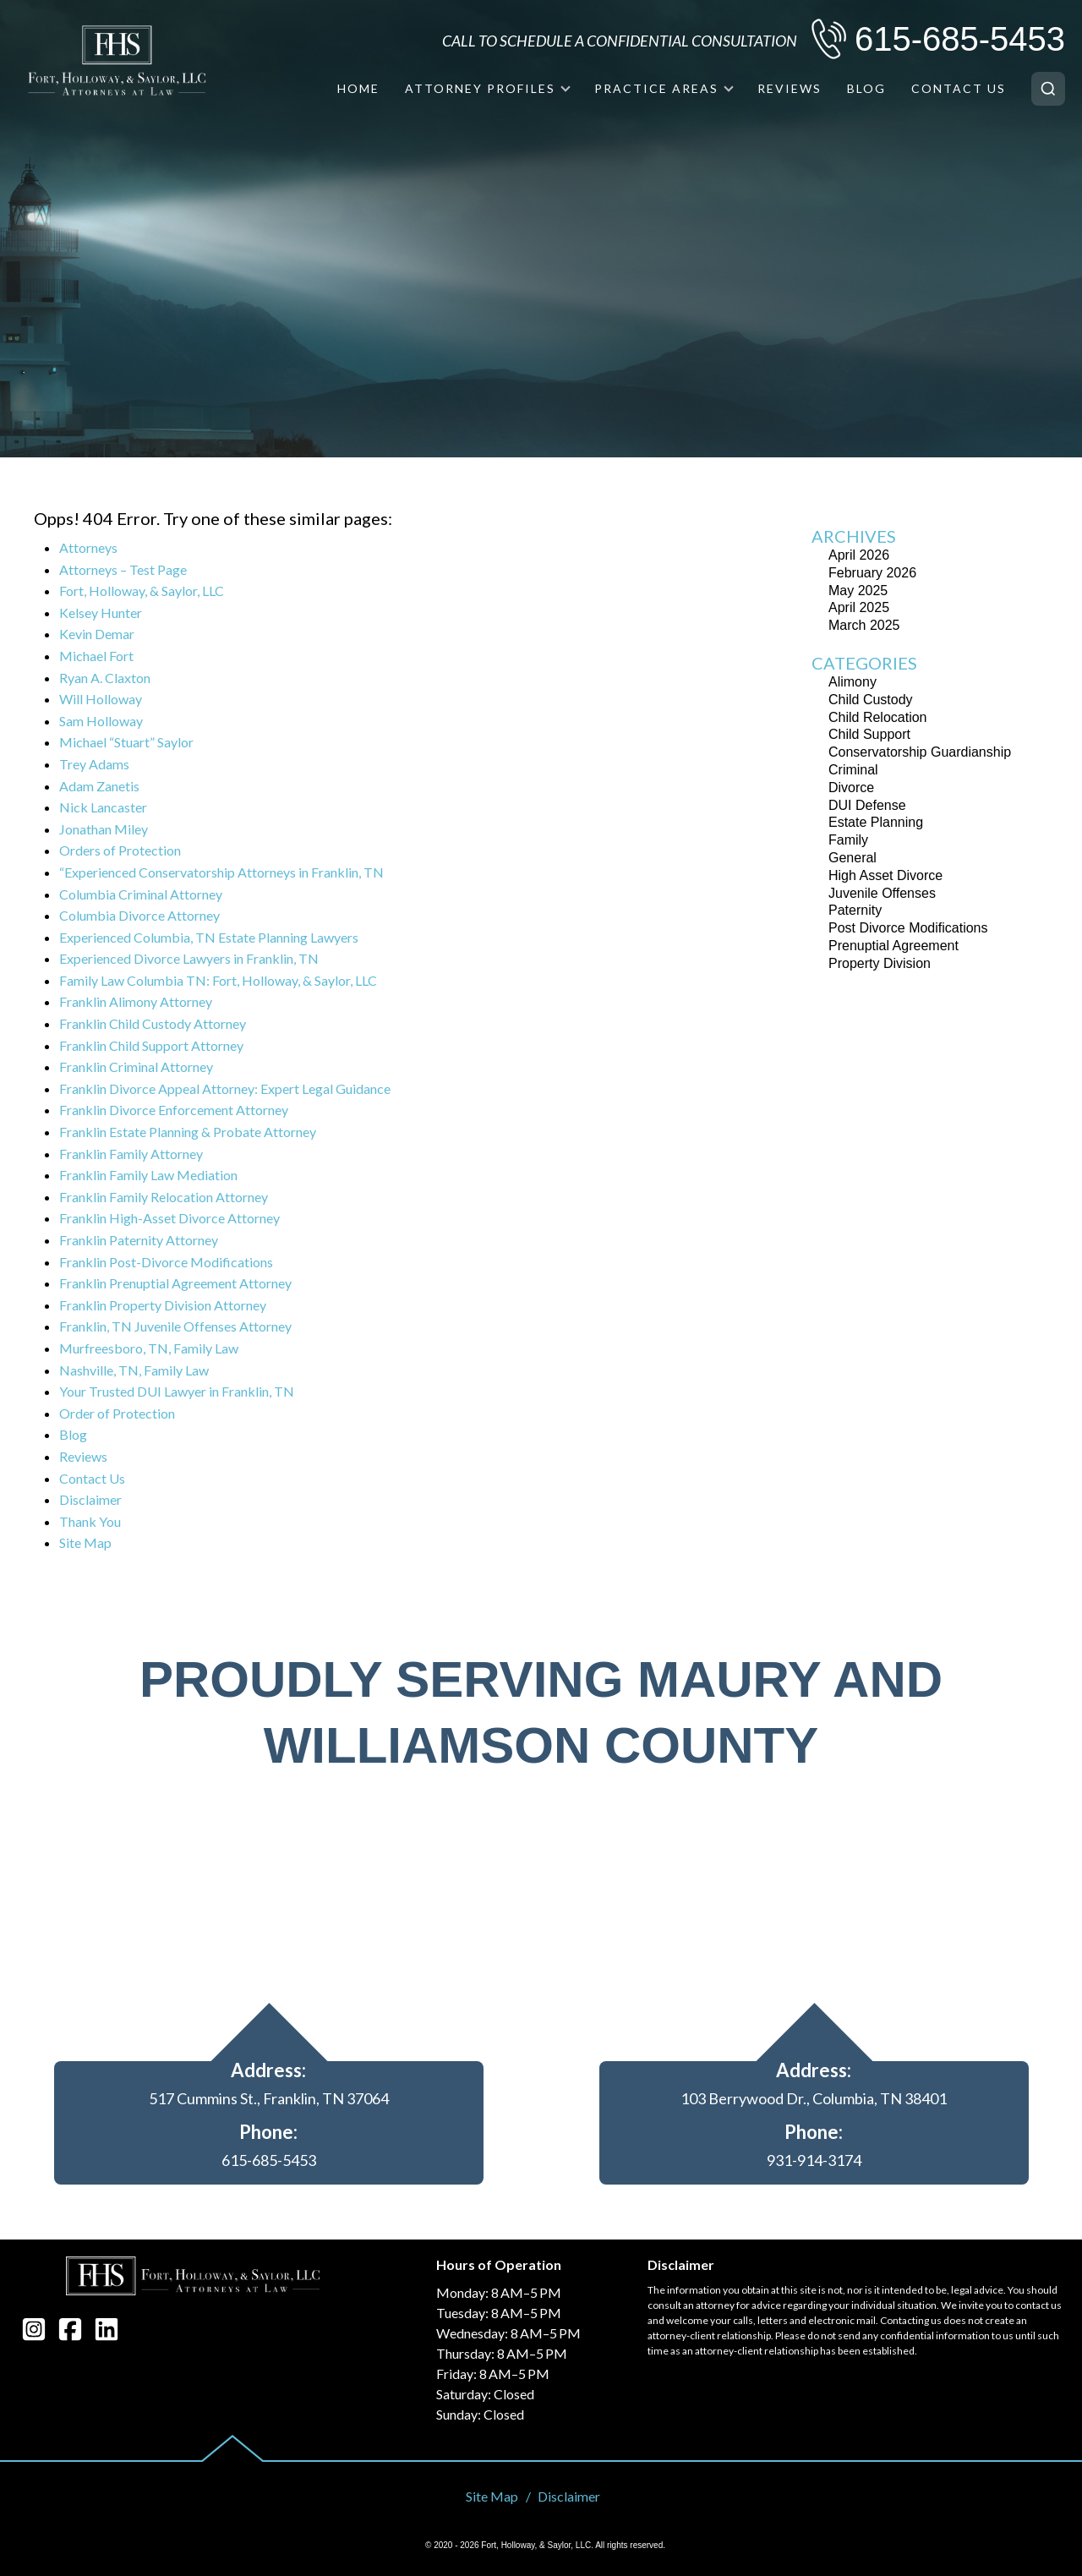 The image size is (1082, 2576). I want to click on Franklin Property Division Attorney, so click(162, 1305).